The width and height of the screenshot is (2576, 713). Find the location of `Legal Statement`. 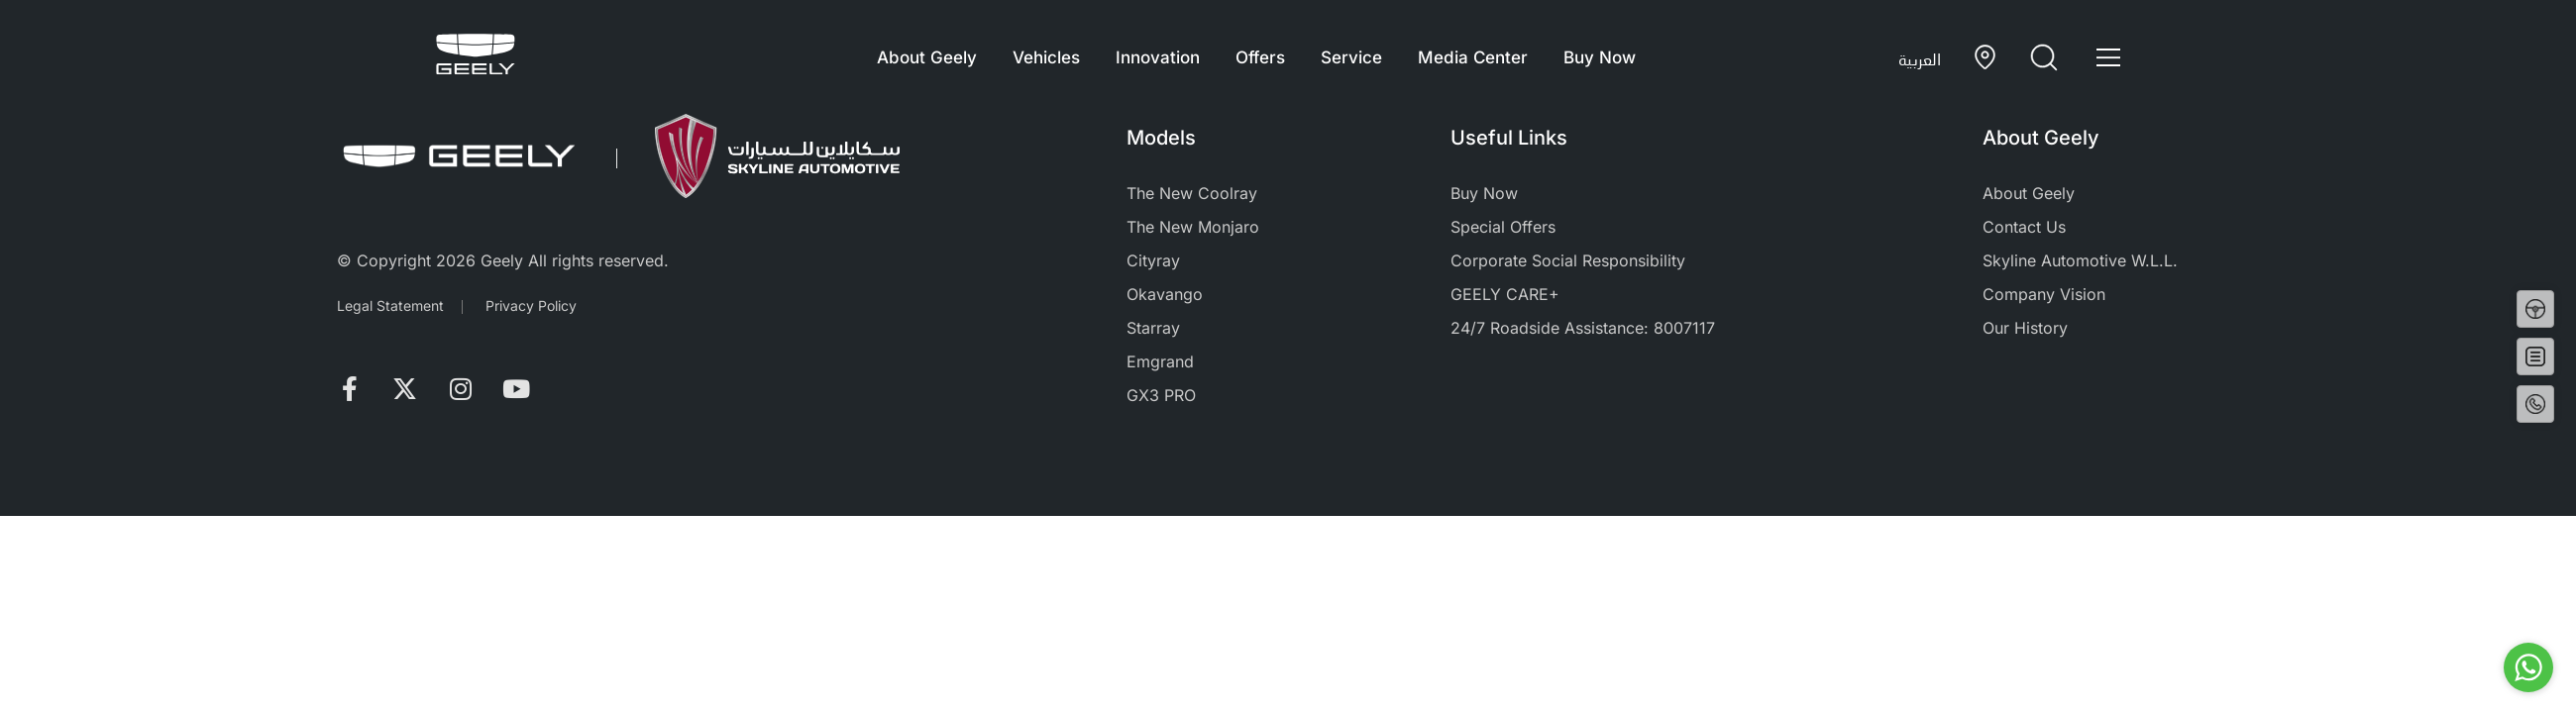

Legal Statement is located at coordinates (390, 305).